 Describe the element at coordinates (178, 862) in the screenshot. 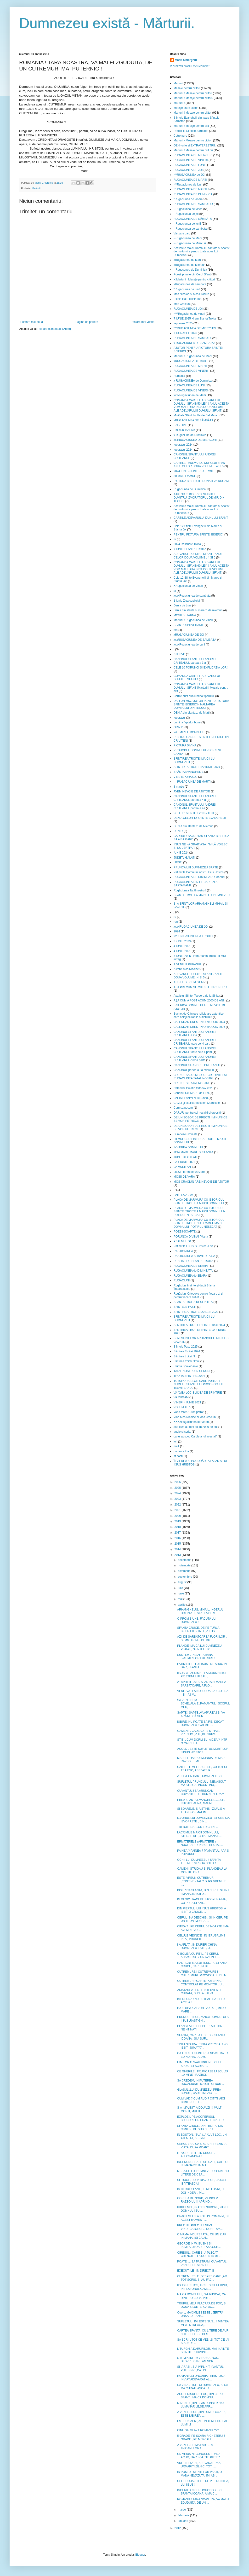

I see `LIESTI` at that location.